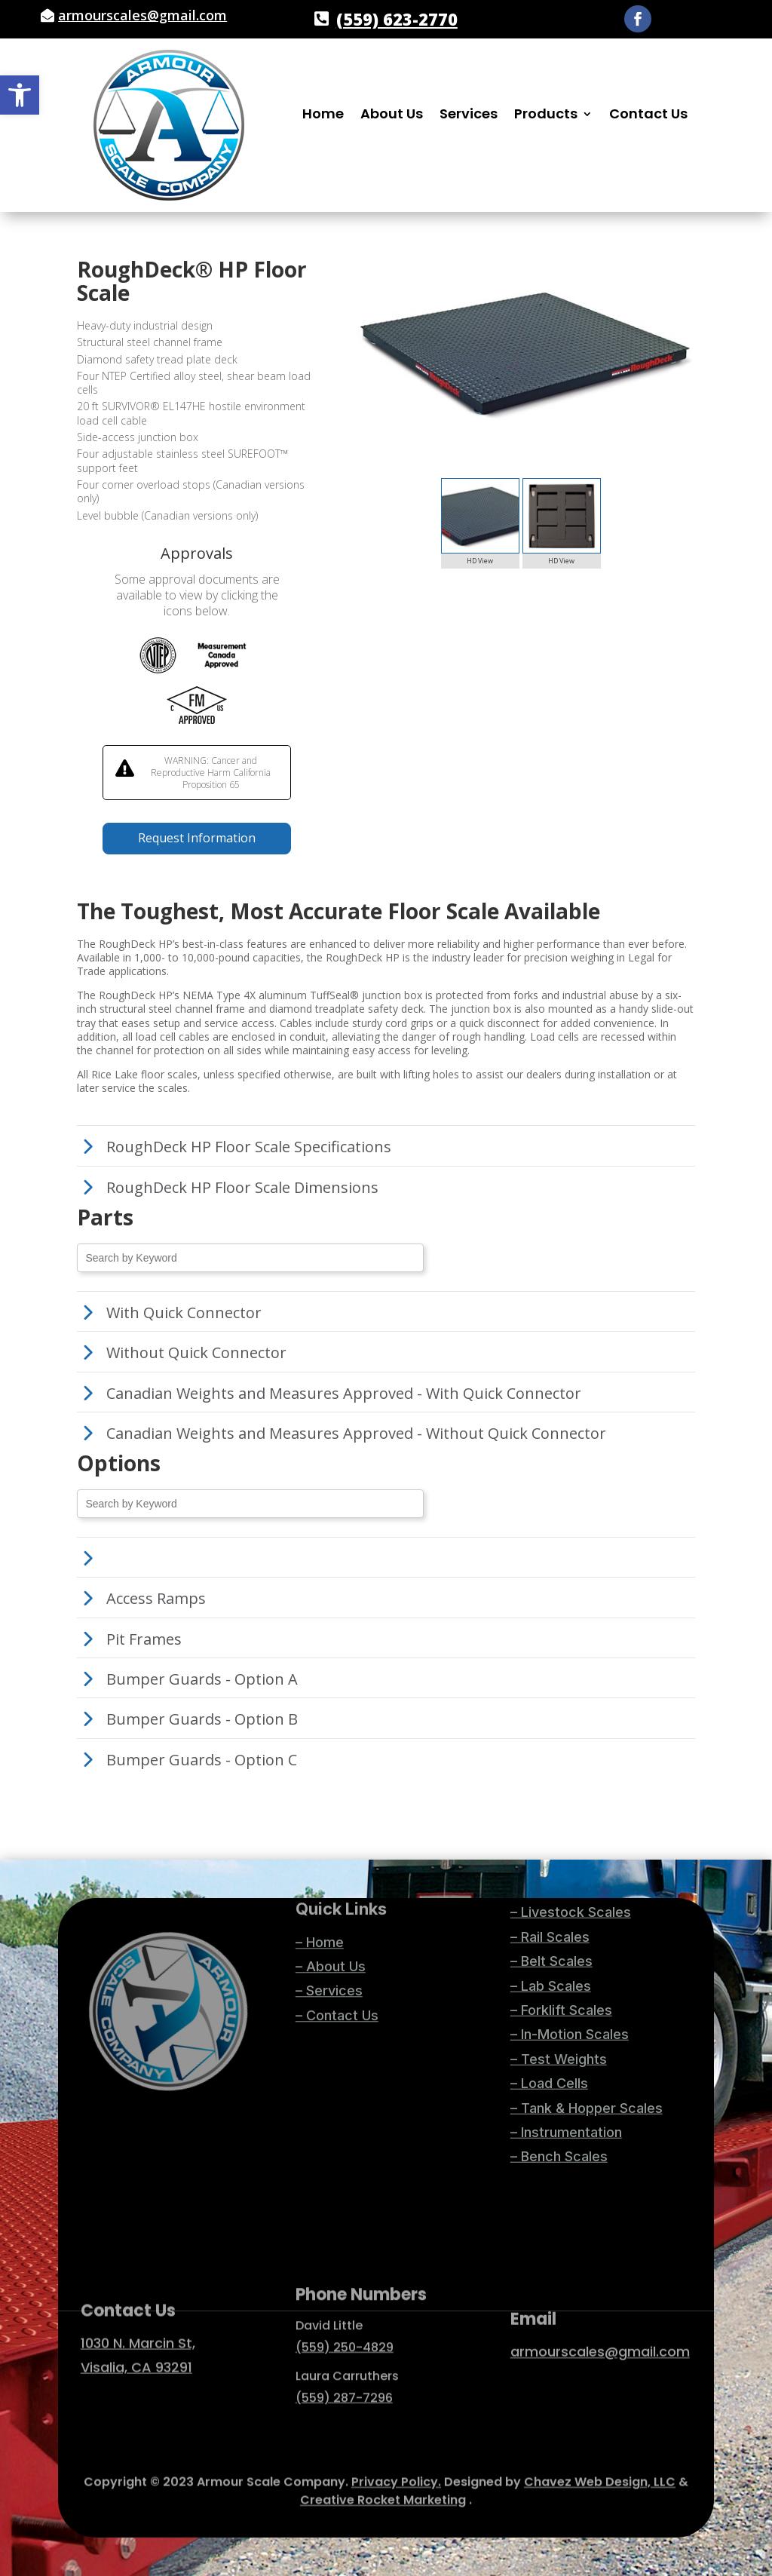 This screenshot has width=772, height=2576. Describe the element at coordinates (142, 15) in the screenshot. I see `armourscales@gmail.com` at that location.